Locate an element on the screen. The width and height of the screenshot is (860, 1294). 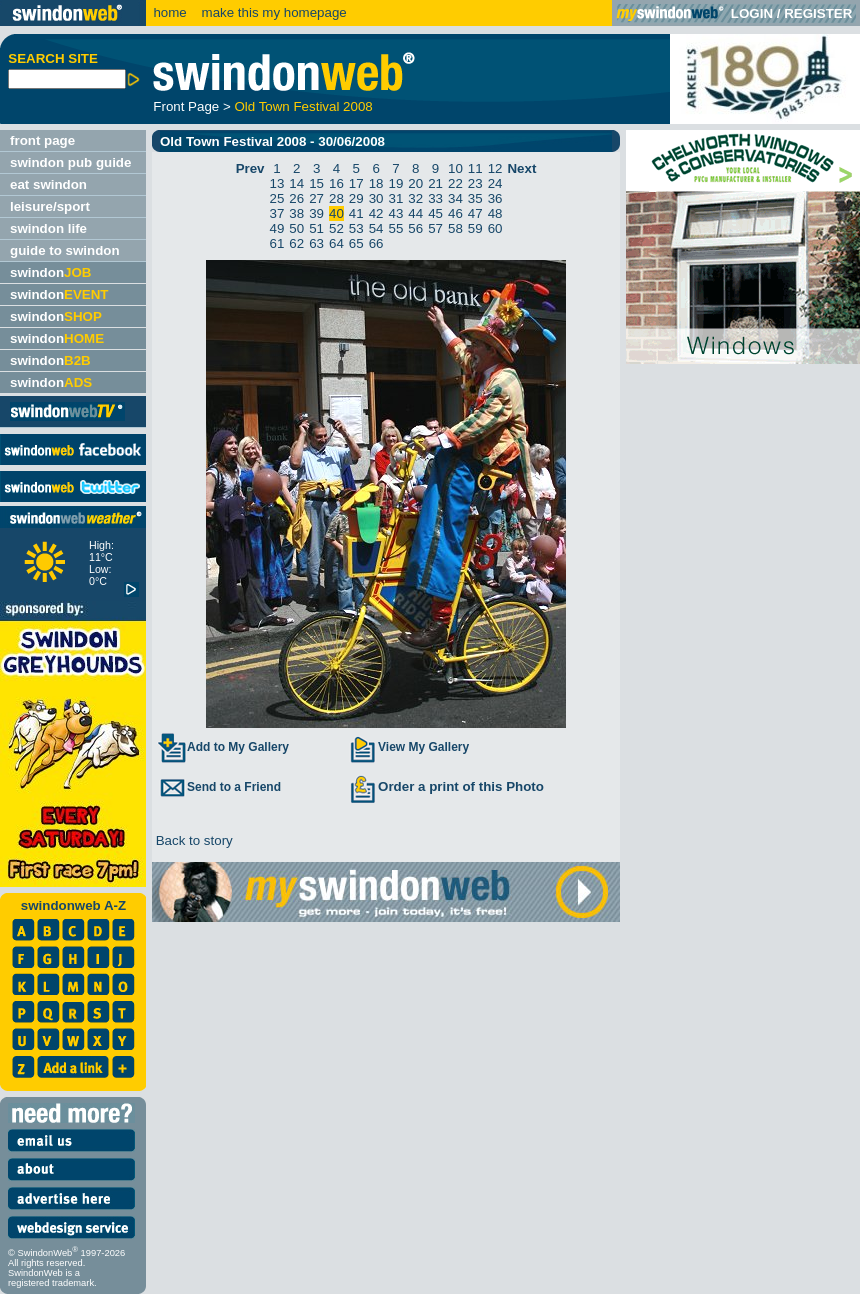
30 is located at coordinates (376, 198).